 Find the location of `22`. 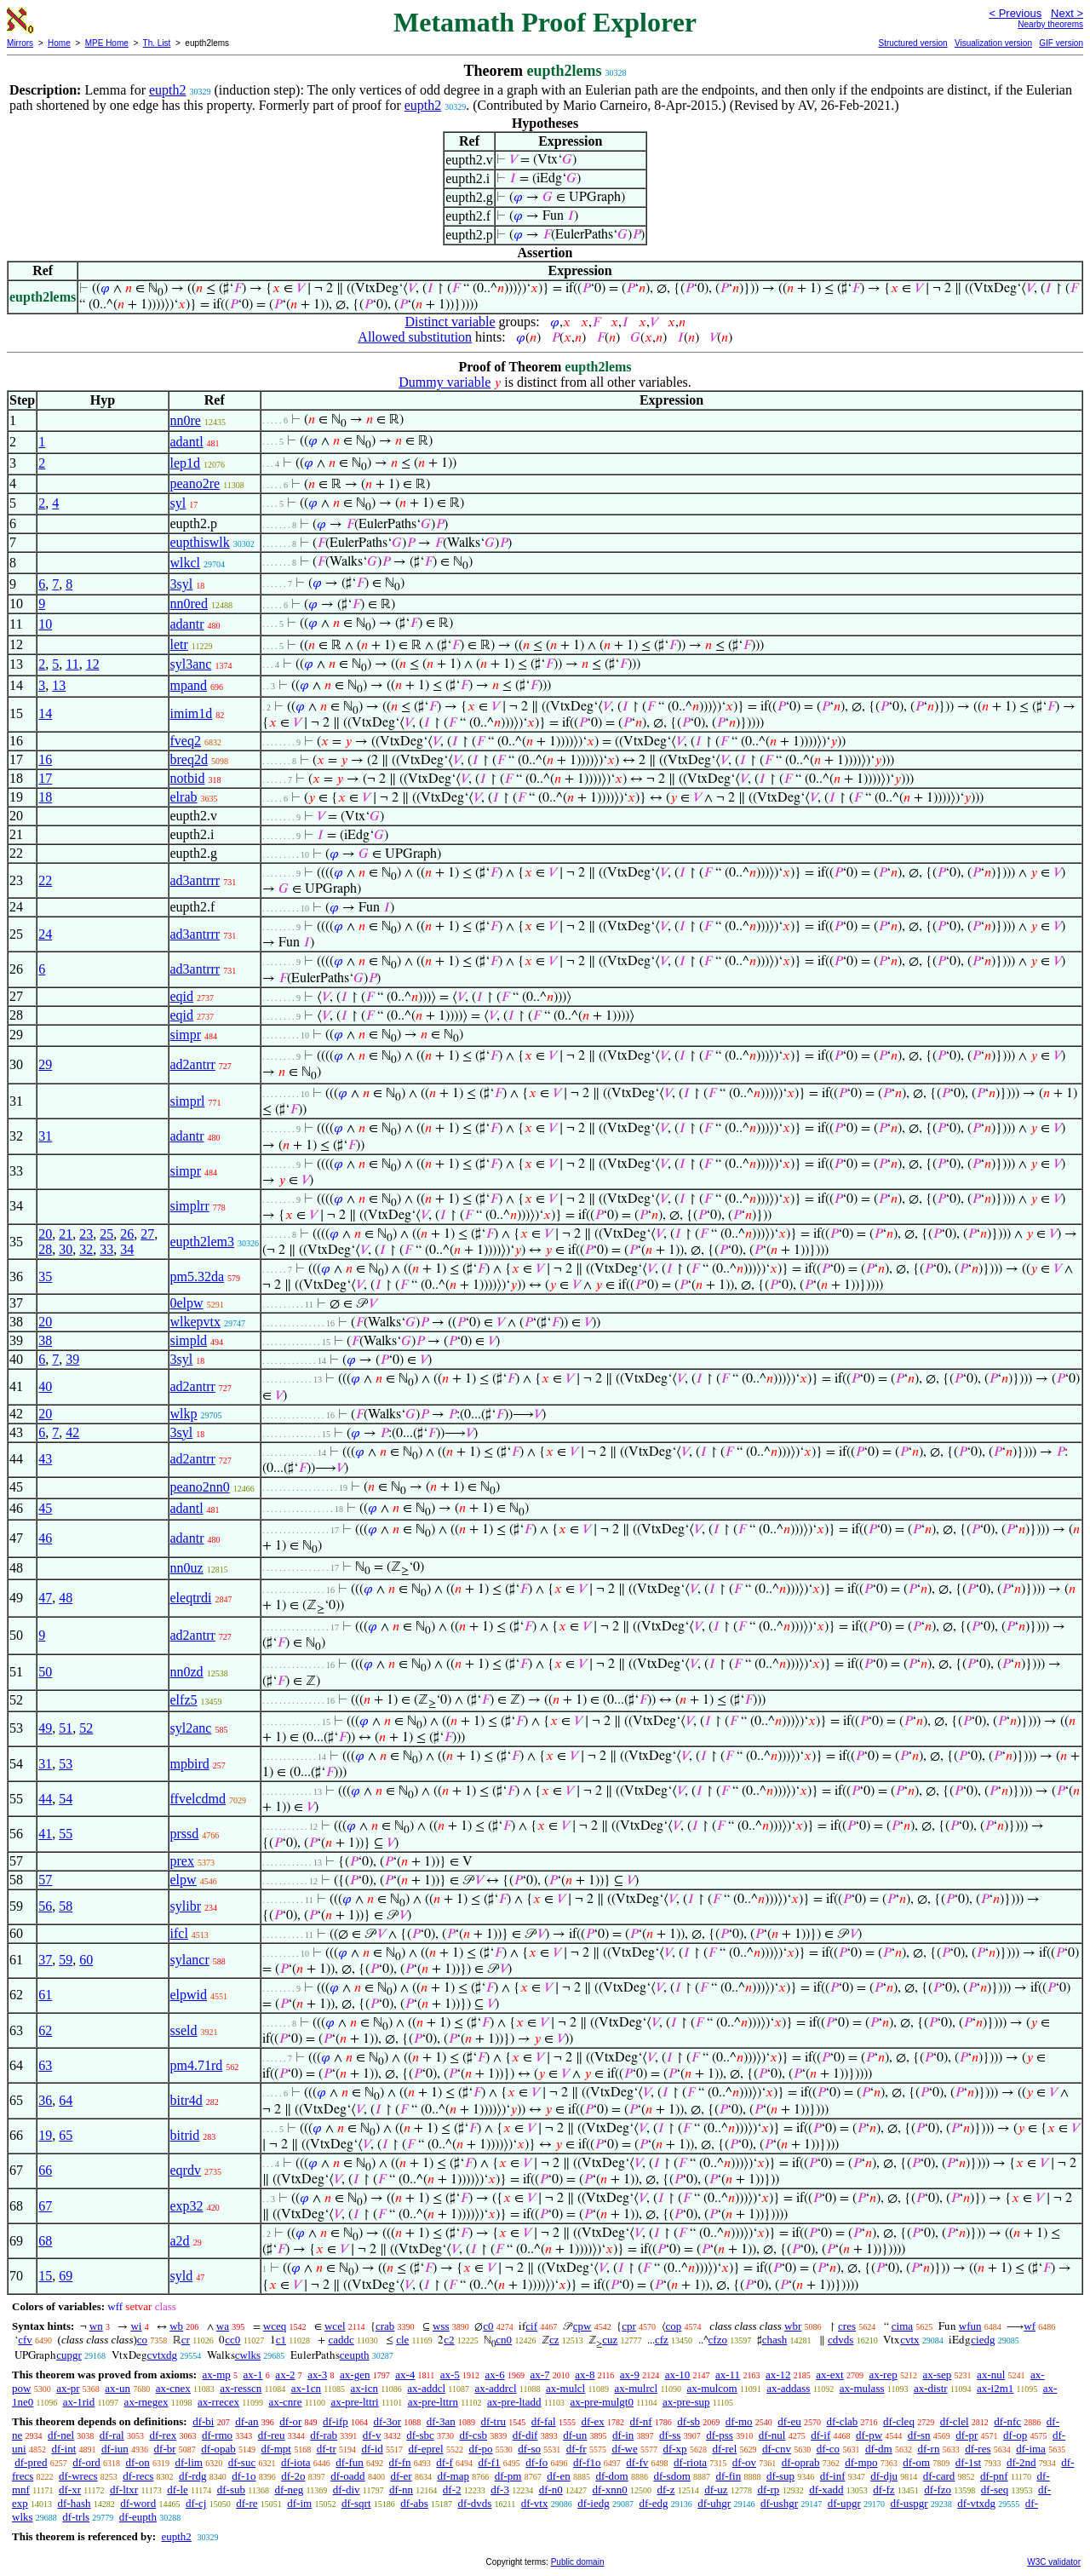

22 is located at coordinates (45, 880).